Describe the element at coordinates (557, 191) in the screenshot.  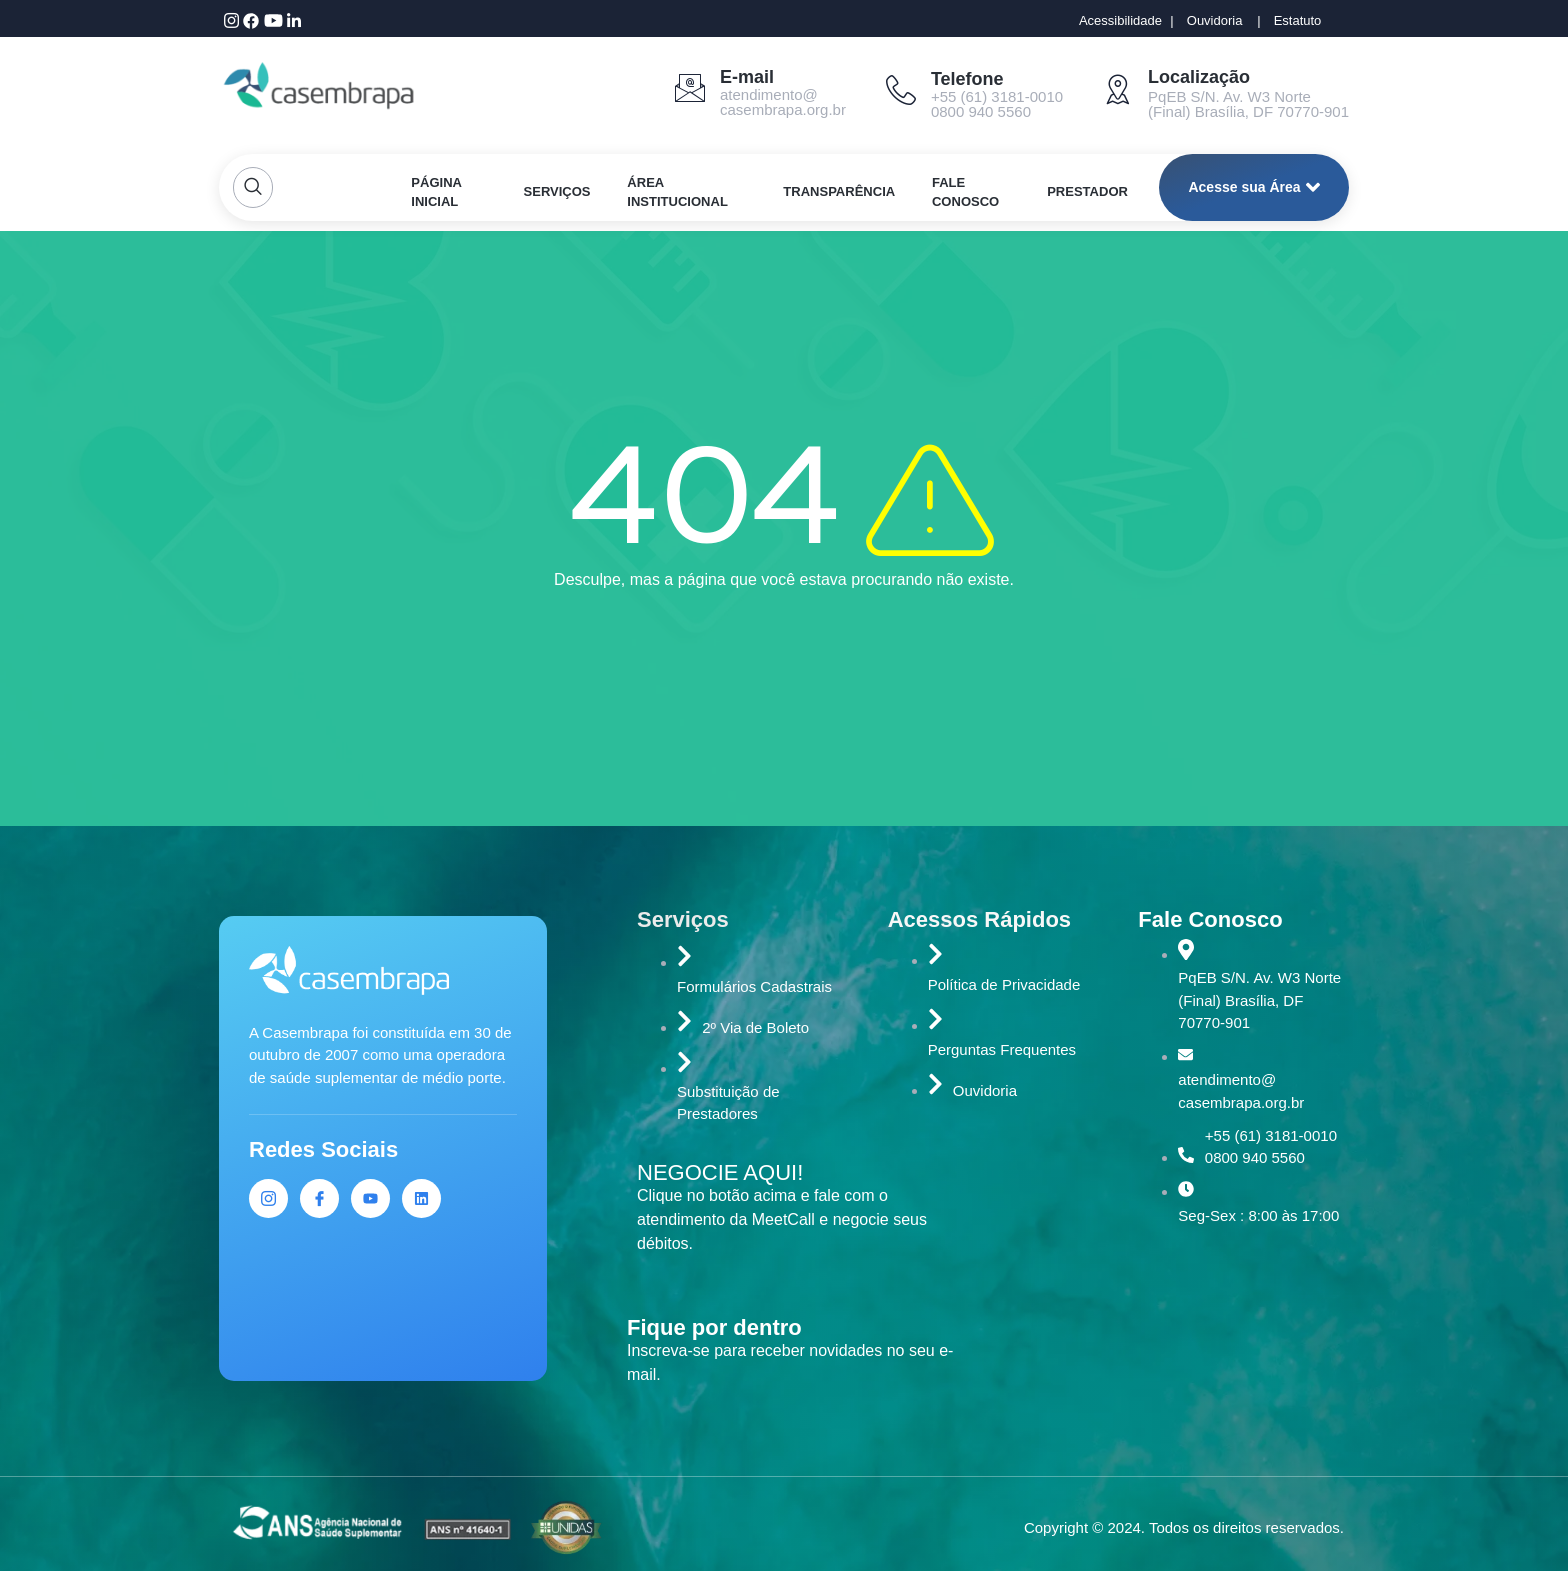
I see `SERVIÇOS` at that location.